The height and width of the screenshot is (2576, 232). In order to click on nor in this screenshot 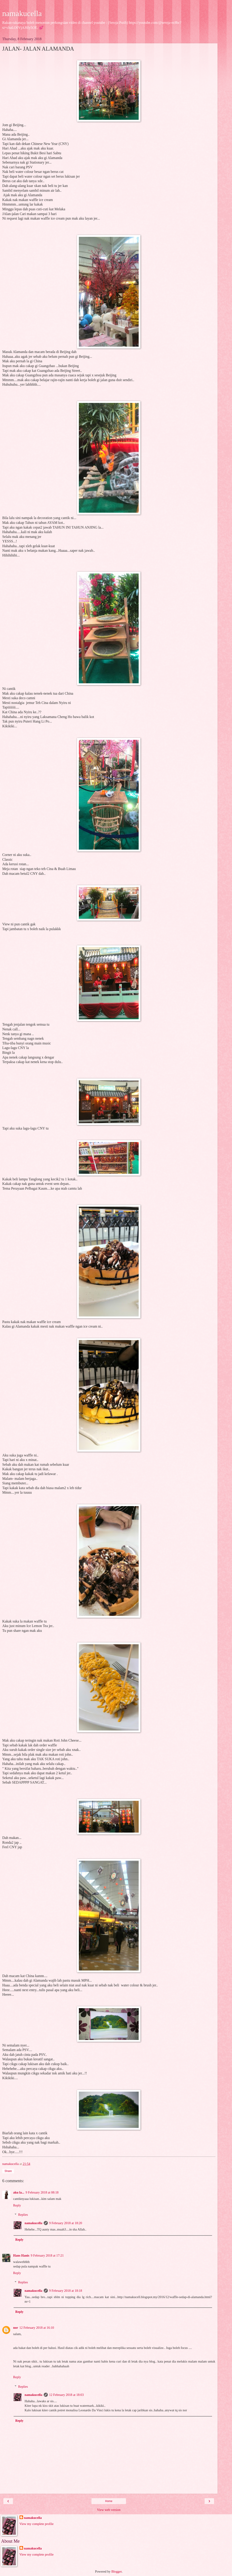, I will do `click(15, 2327)`.